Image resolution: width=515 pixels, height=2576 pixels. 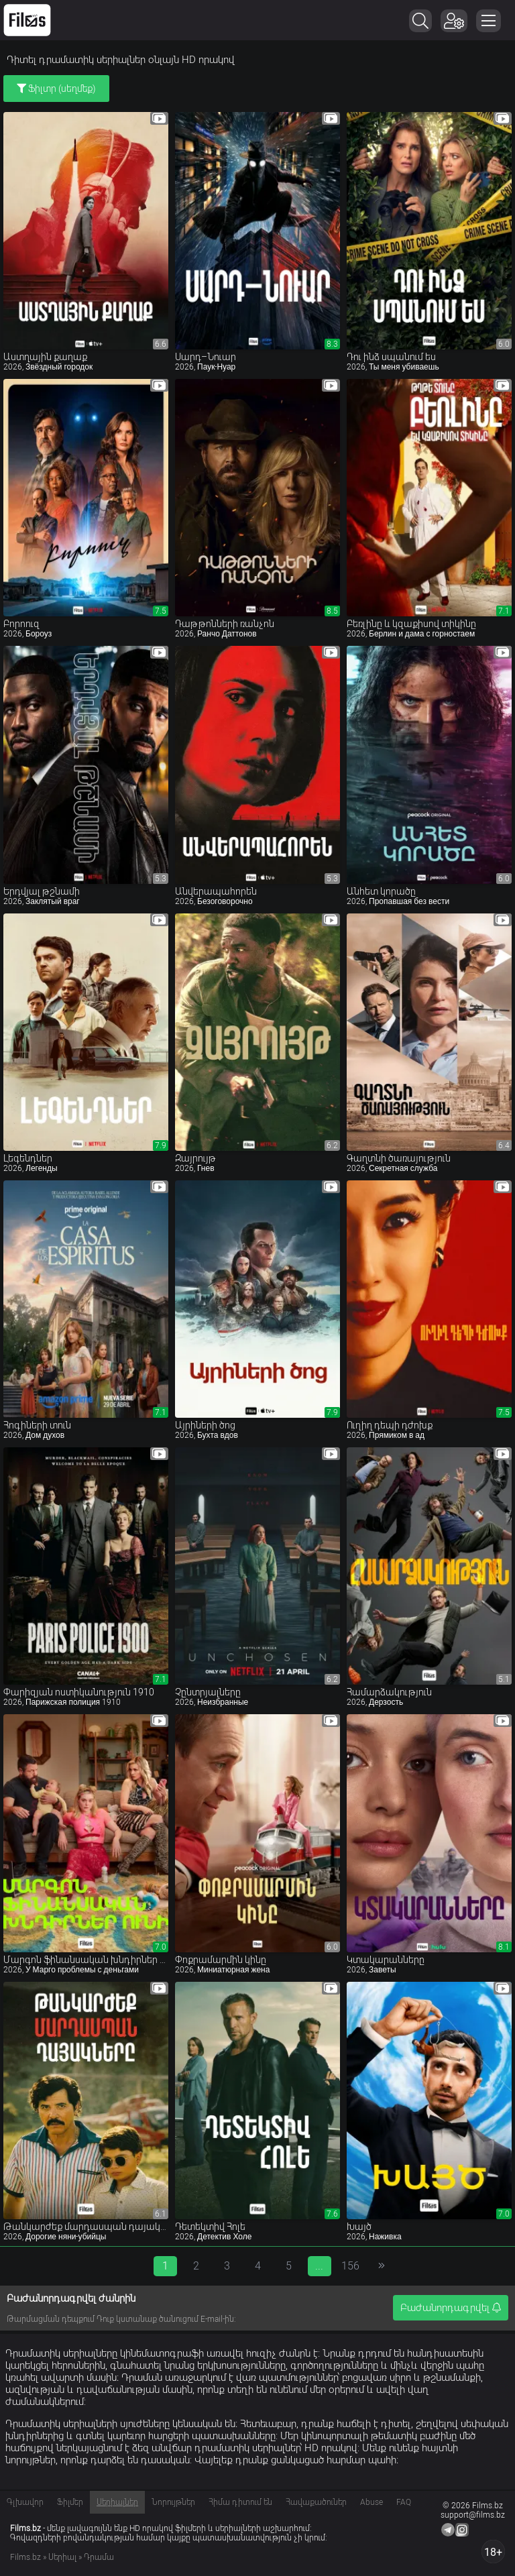 What do you see at coordinates (70, 2502) in the screenshot?
I see `Ֆիլմեր` at bounding box center [70, 2502].